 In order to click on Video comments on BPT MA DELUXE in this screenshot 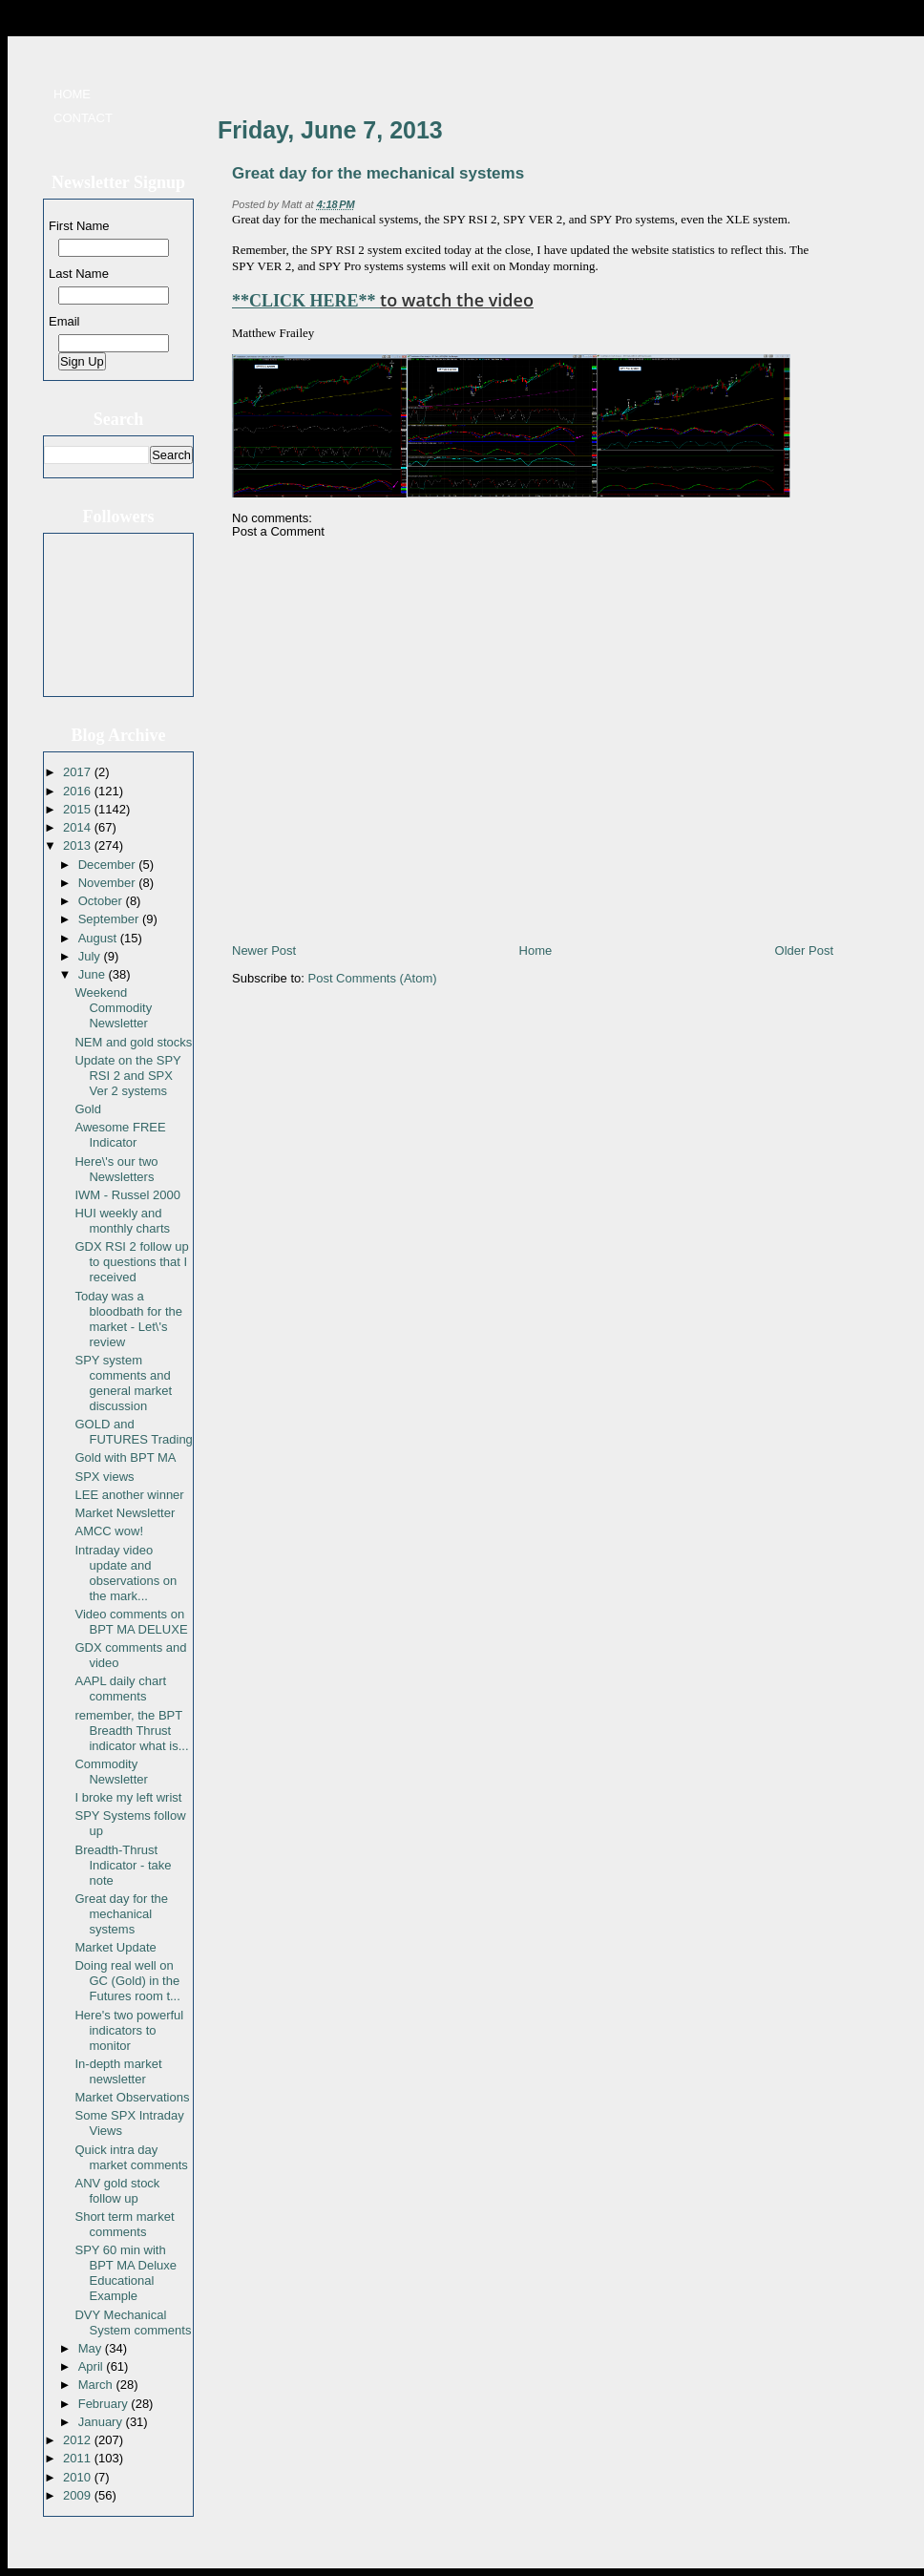, I will do `click(130, 1621)`.